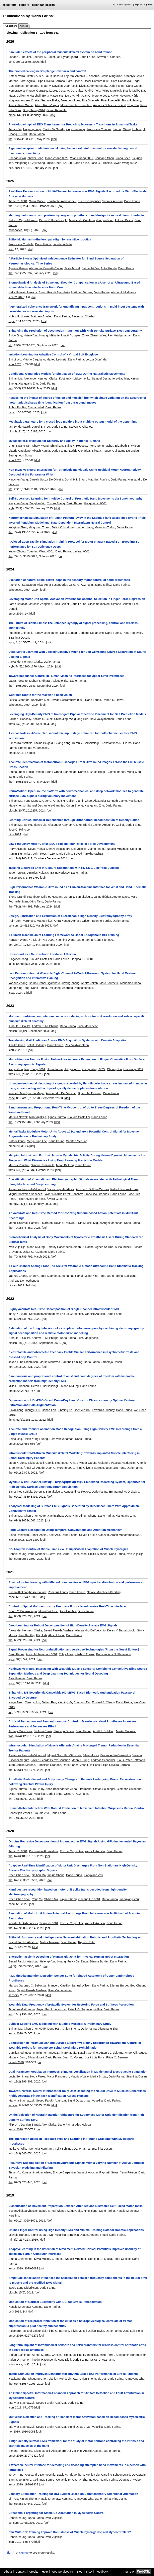  What do you see at coordinates (10, 1712) in the screenshot?
I see `iotj` at bounding box center [10, 1712].